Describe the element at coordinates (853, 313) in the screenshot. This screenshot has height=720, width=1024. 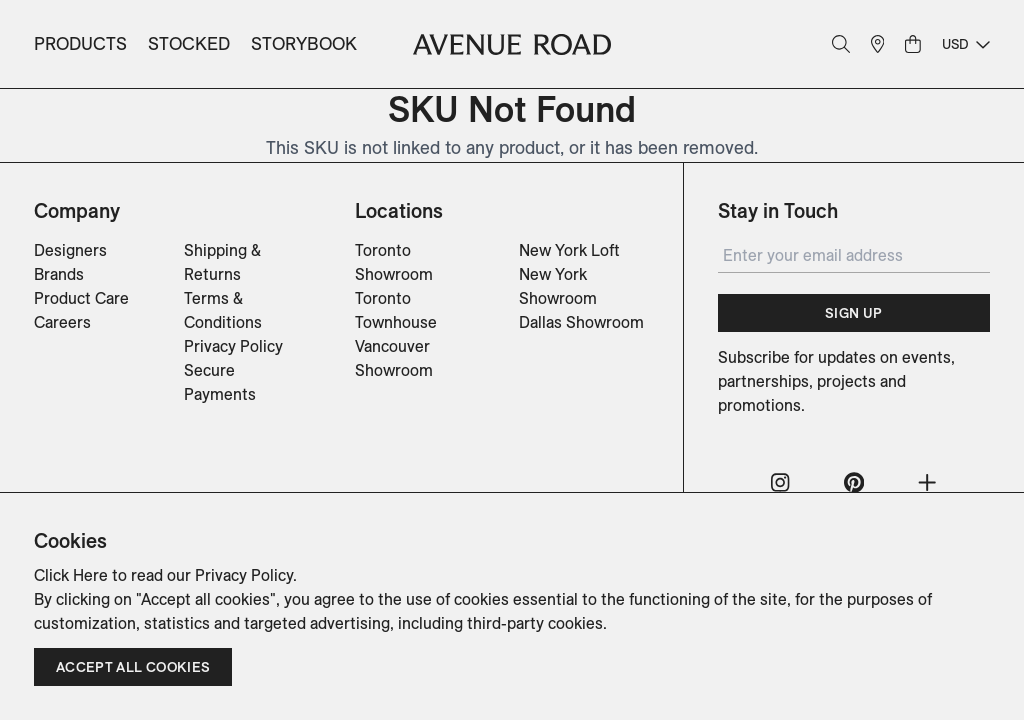
I see `Sign Up` at that location.